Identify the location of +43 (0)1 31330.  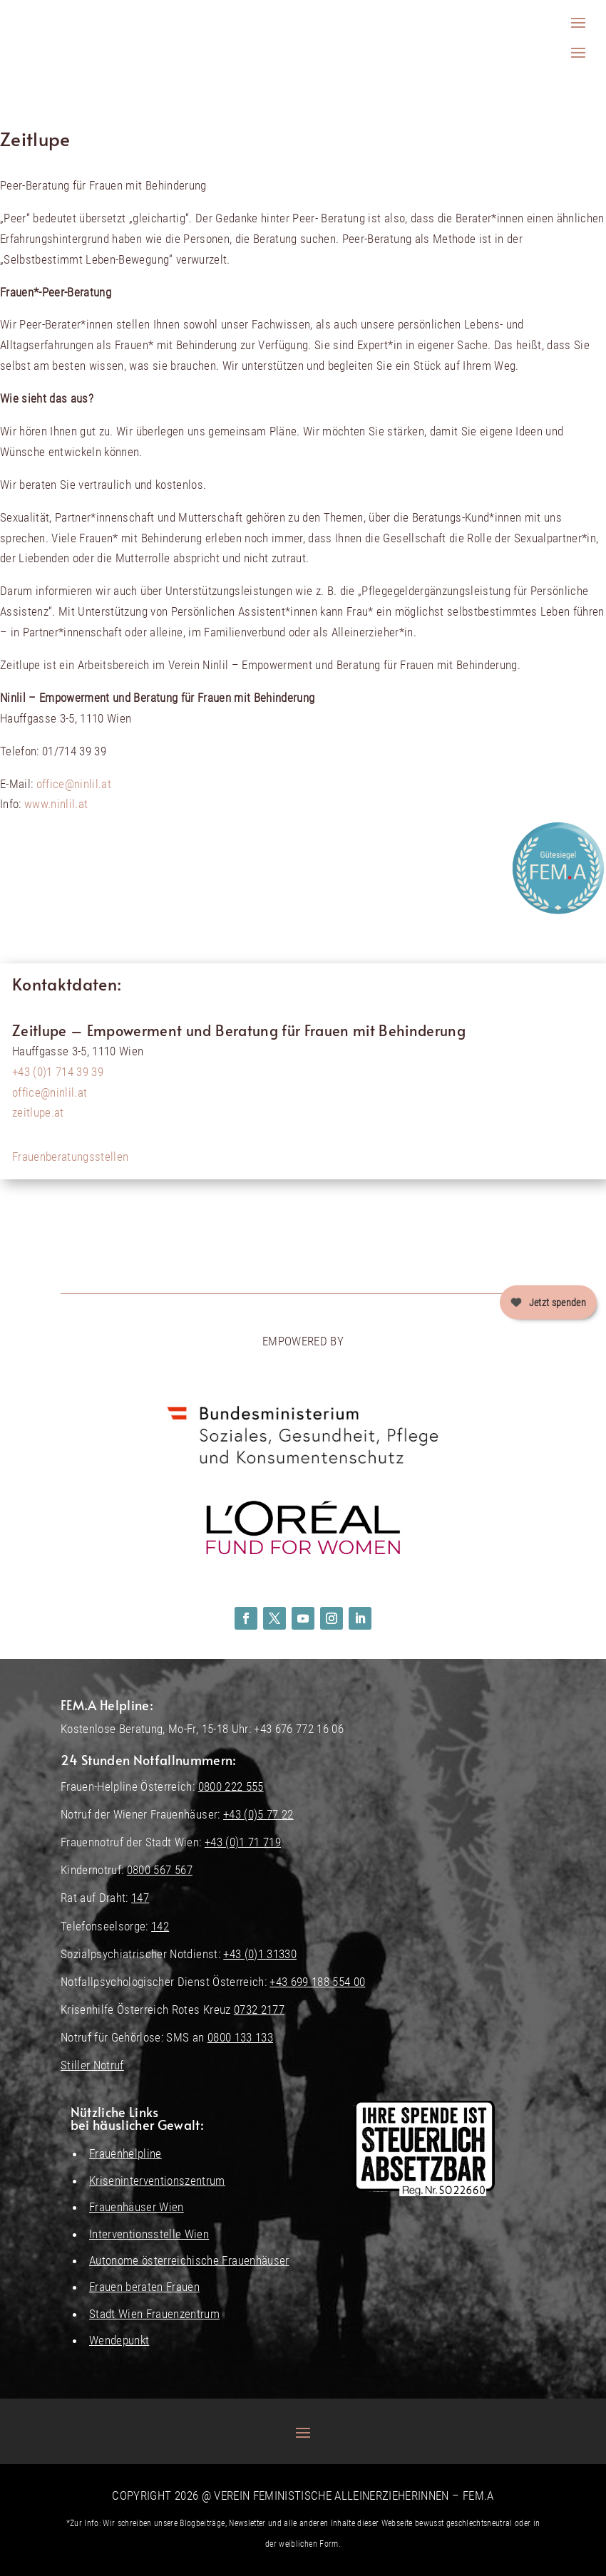
(260, 1954).